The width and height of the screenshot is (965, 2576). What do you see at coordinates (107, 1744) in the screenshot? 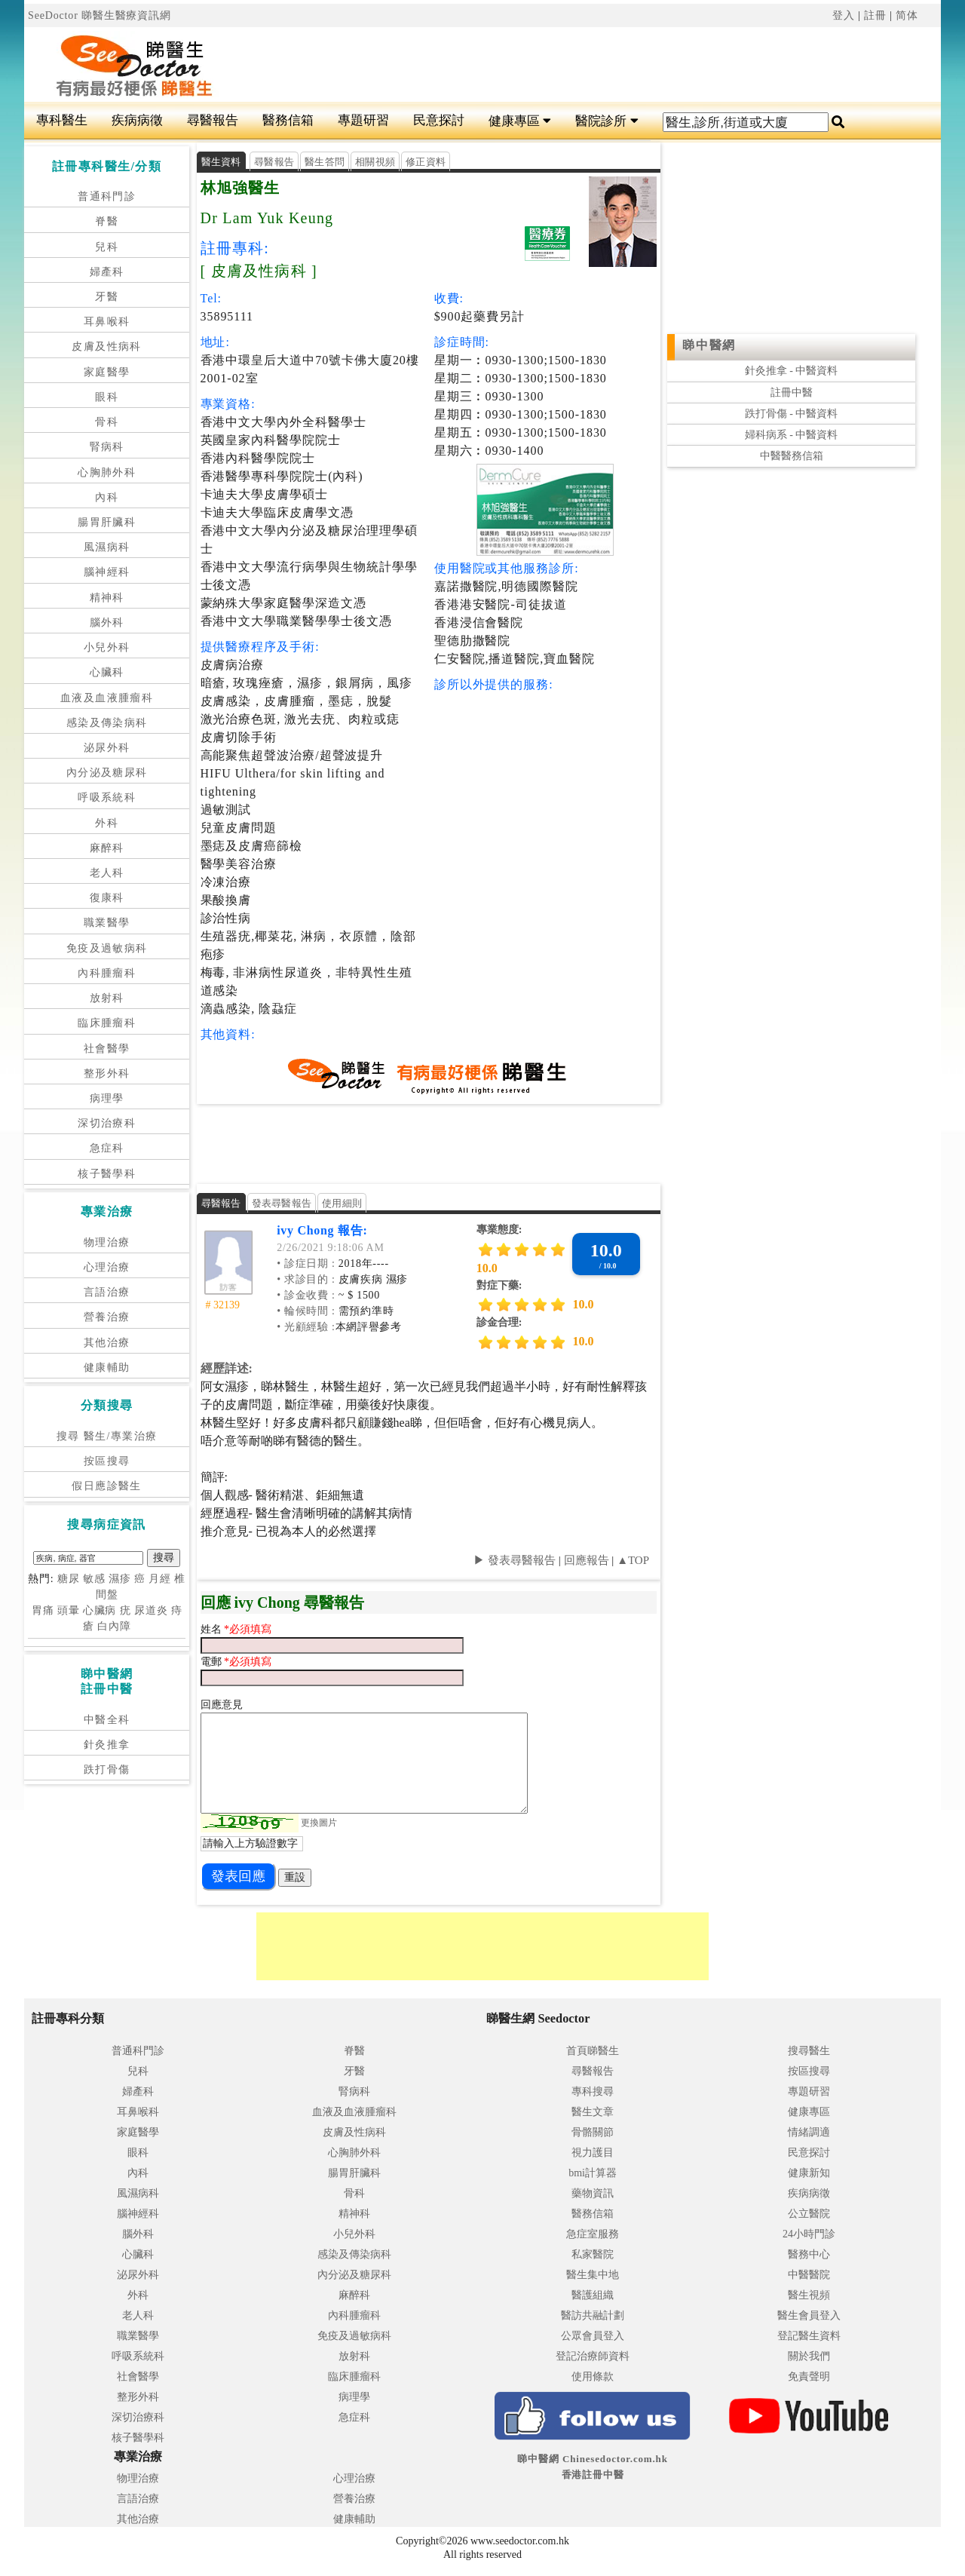
I see `針灸推拿` at bounding box center [107, 1744].